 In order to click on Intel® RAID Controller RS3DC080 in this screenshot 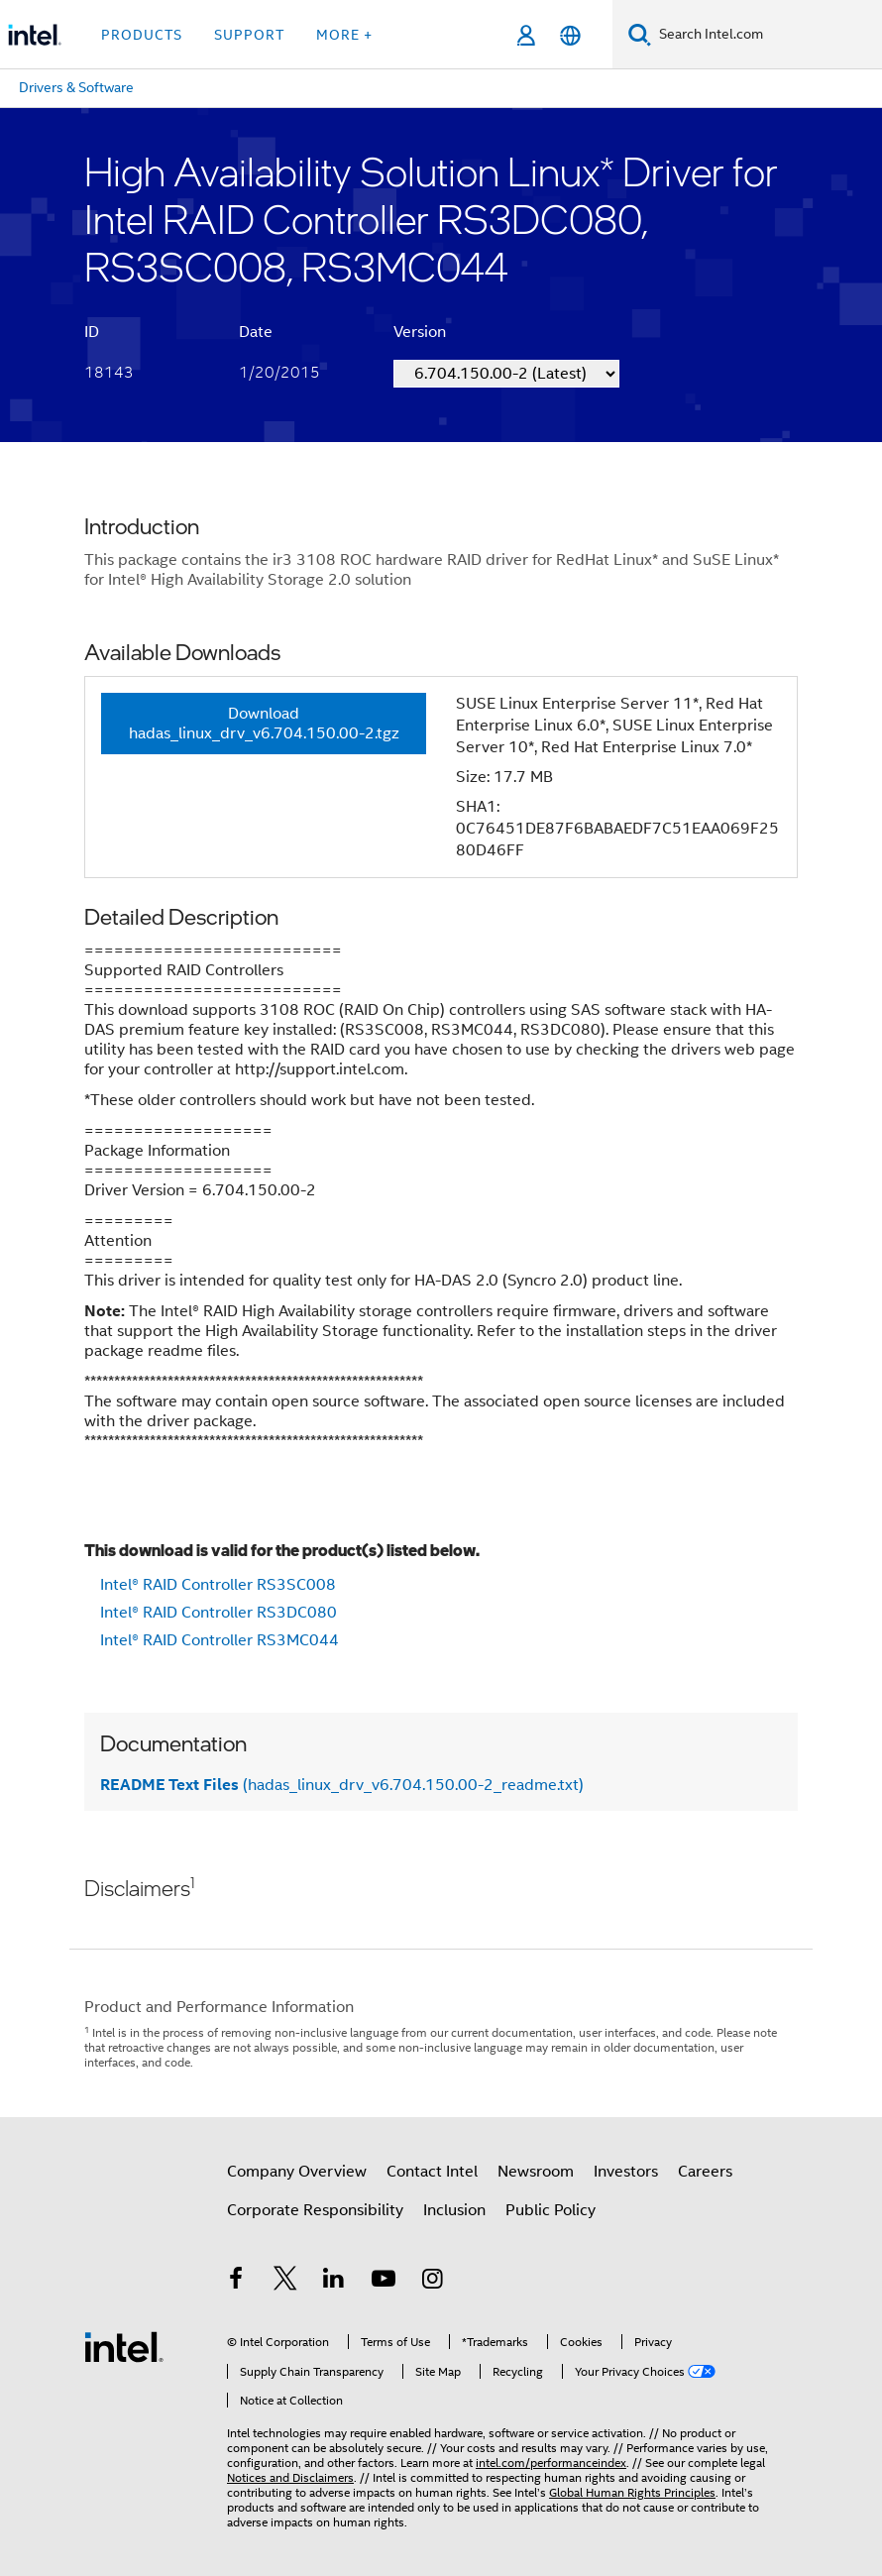, I will do `click(218, 1613)`.